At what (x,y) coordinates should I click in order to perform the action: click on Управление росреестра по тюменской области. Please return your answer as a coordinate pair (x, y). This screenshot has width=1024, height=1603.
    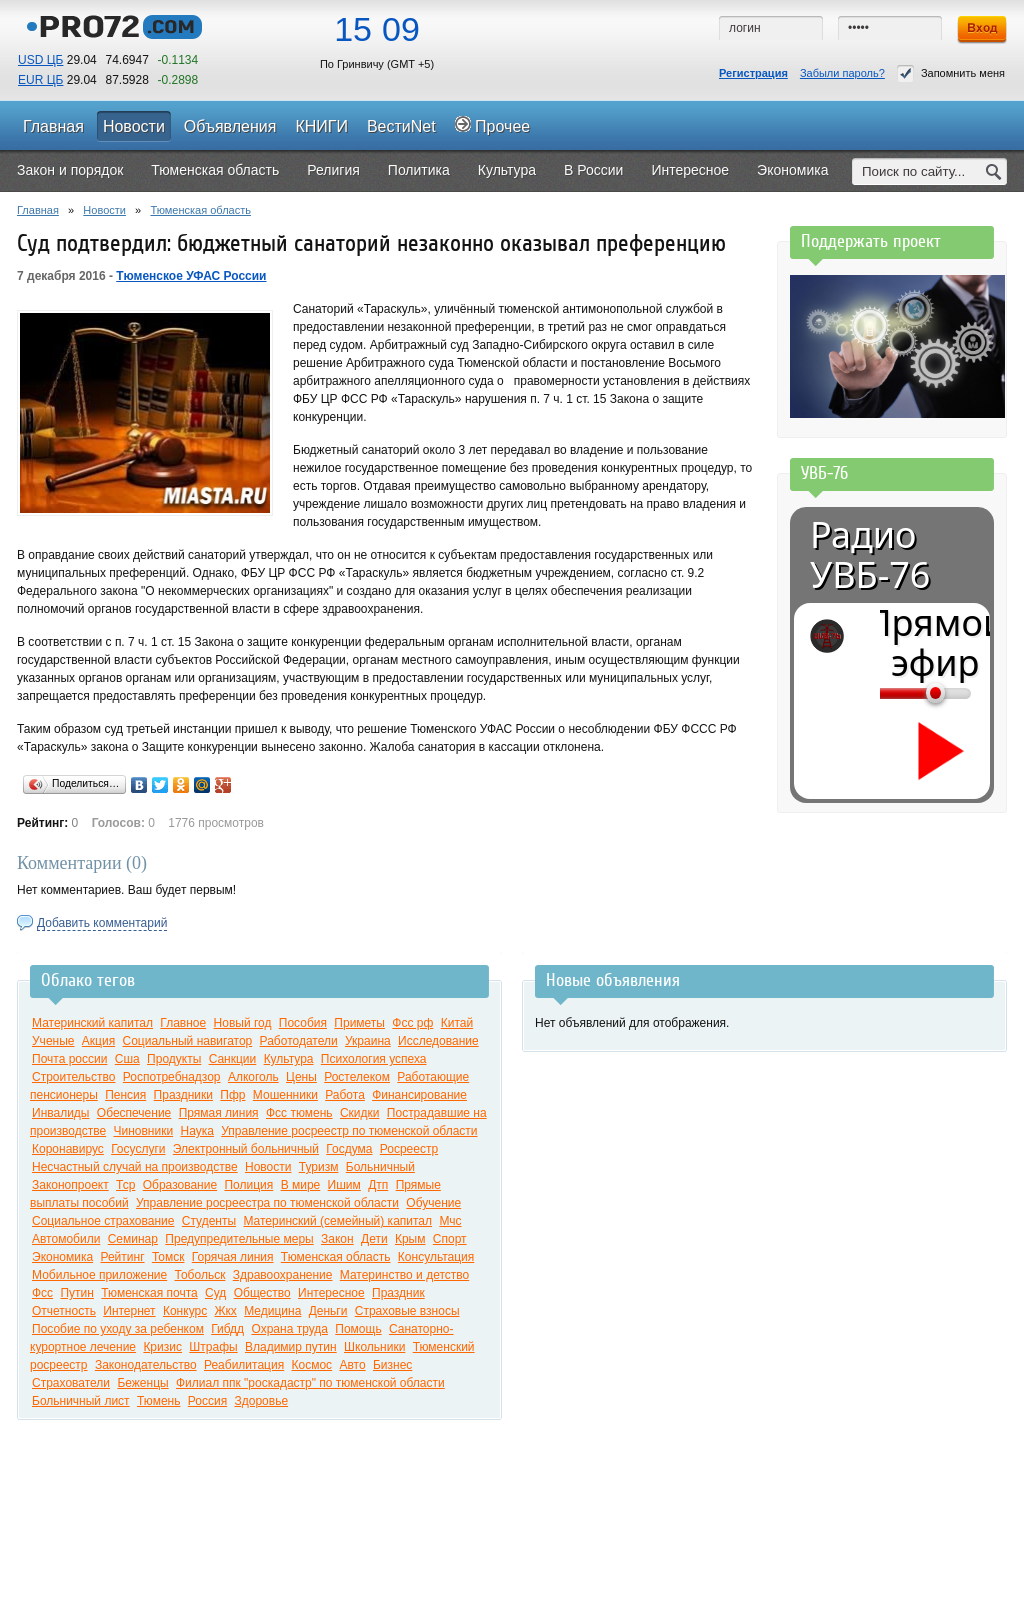
    Looking at the image, I should click on (267, 1203).